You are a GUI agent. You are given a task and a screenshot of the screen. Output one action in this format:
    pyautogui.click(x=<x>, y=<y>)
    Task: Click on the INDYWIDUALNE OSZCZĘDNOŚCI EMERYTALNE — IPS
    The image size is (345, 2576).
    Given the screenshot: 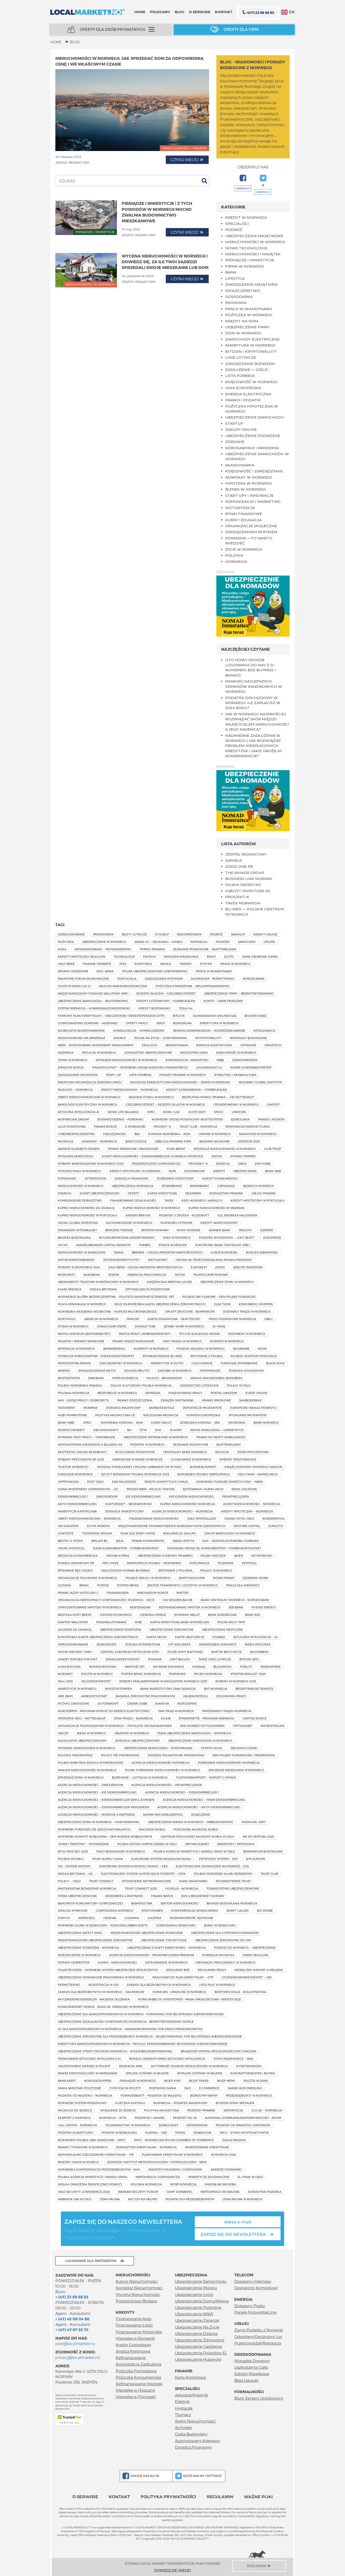 What is the action you would take?
    pyautogui.click(x=96, y=2154)
    